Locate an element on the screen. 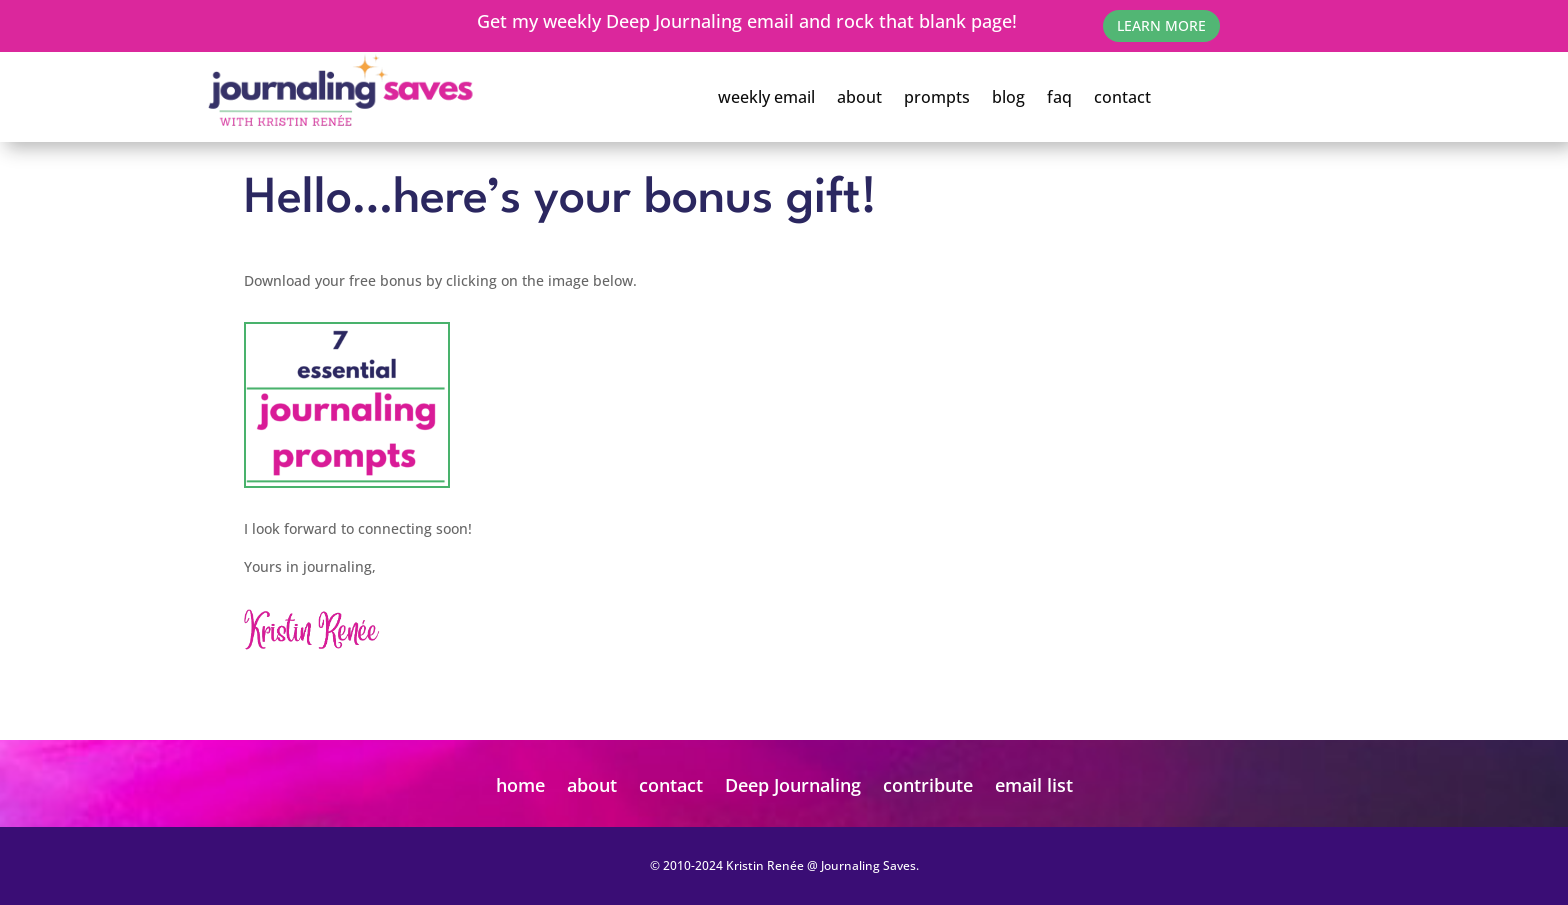 This screenshot has height=905, width=1568. faq is located at coordinates (1059, 97).